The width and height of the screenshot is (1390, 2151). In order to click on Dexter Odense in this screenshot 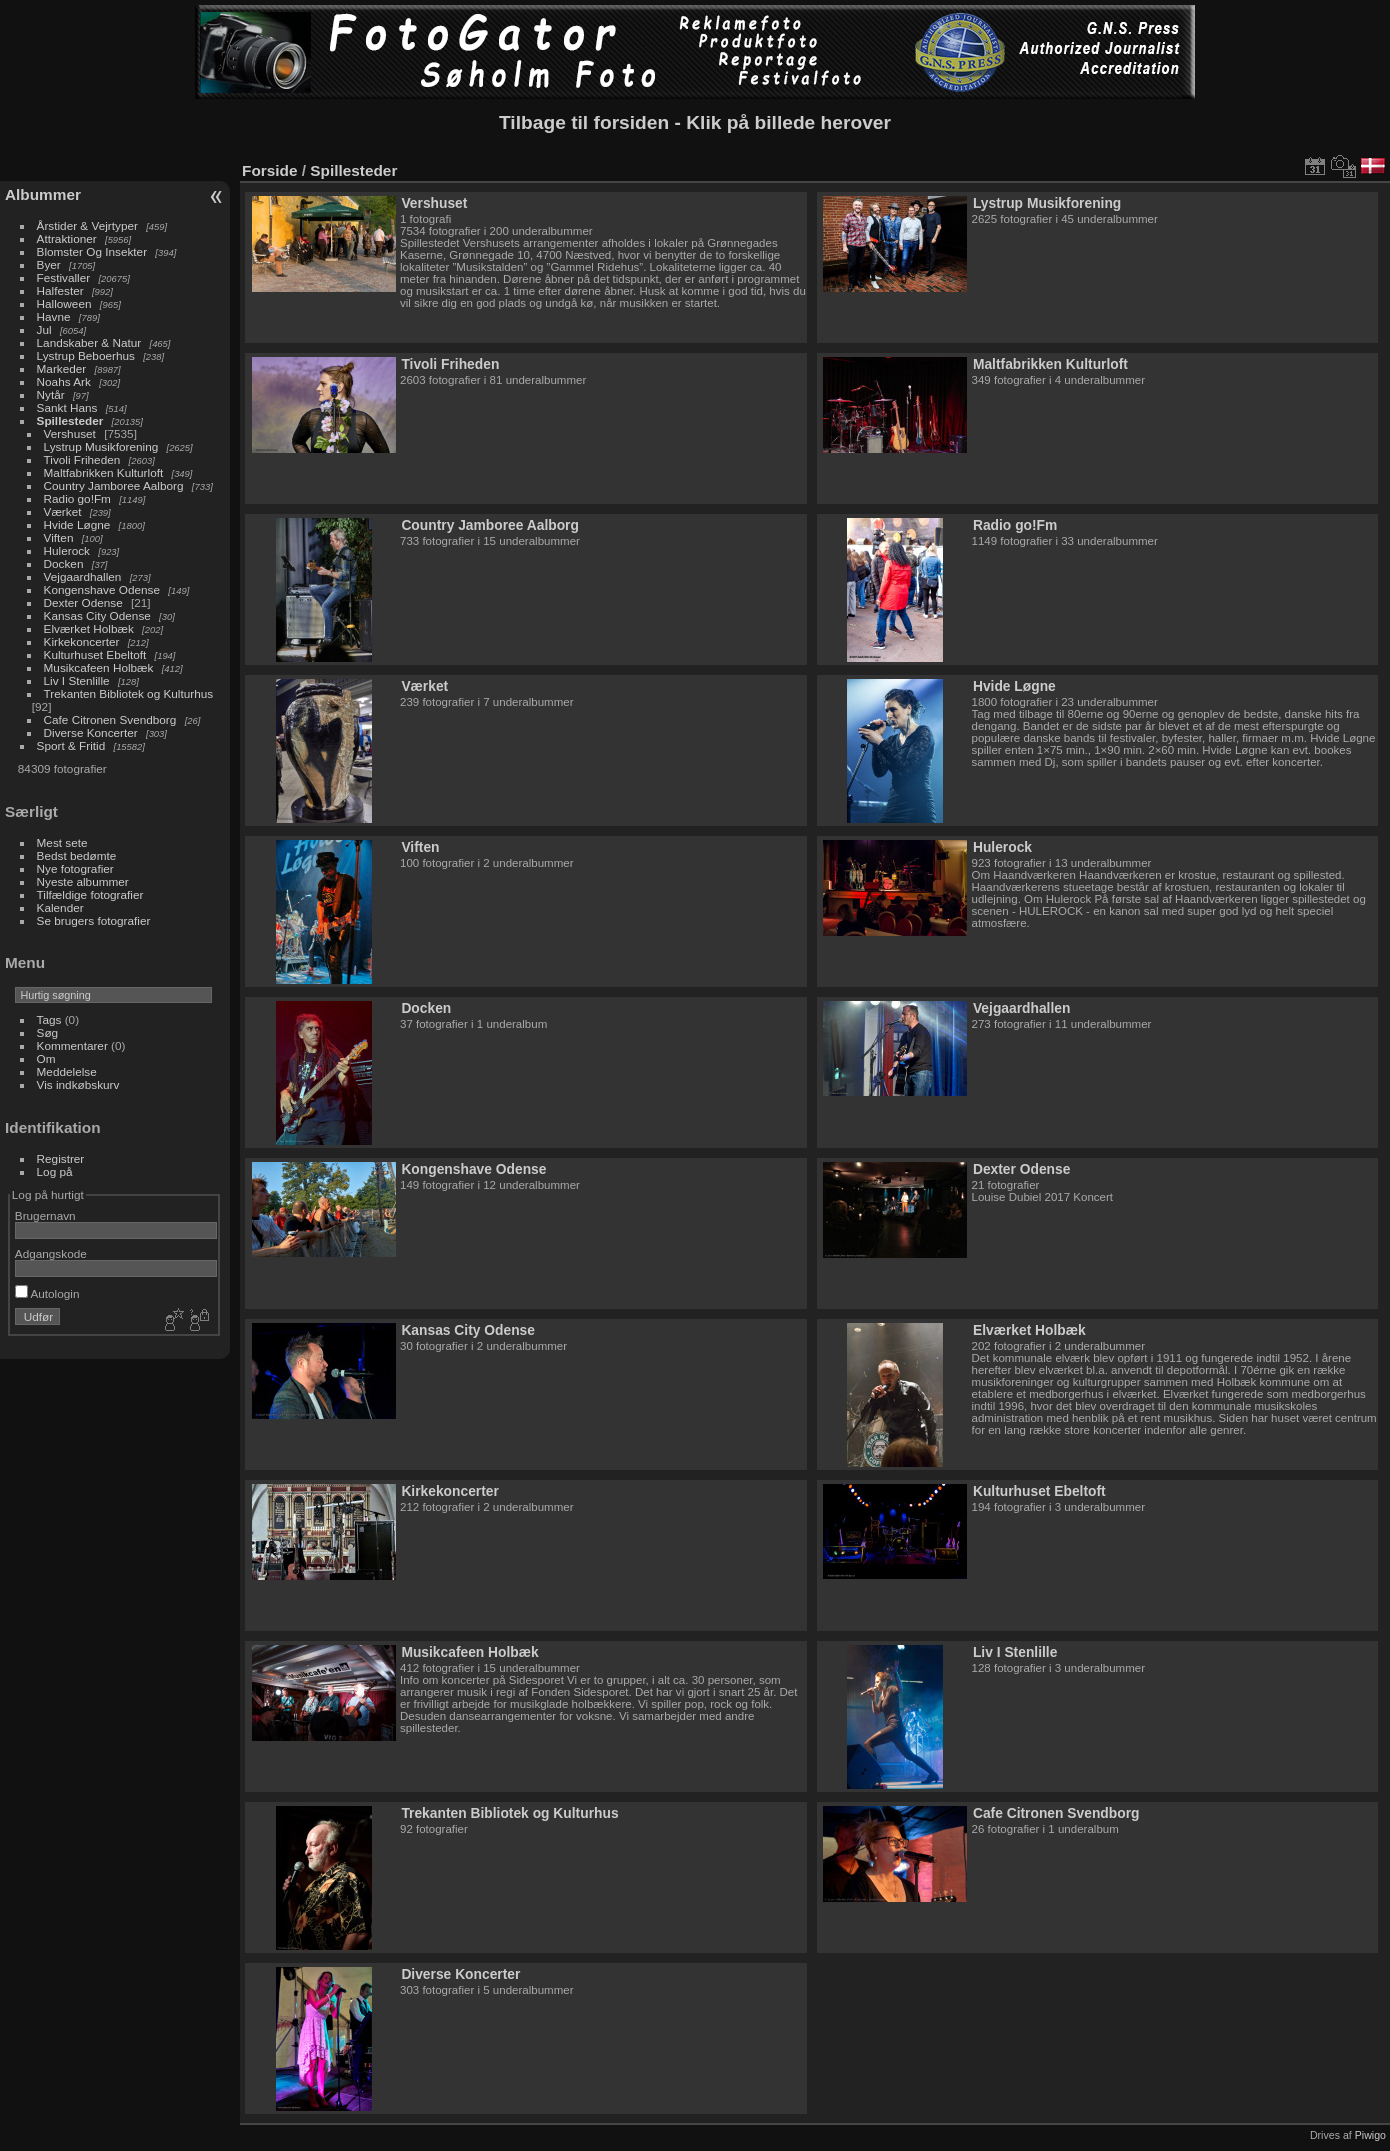, I will do `click(83, 602)`.